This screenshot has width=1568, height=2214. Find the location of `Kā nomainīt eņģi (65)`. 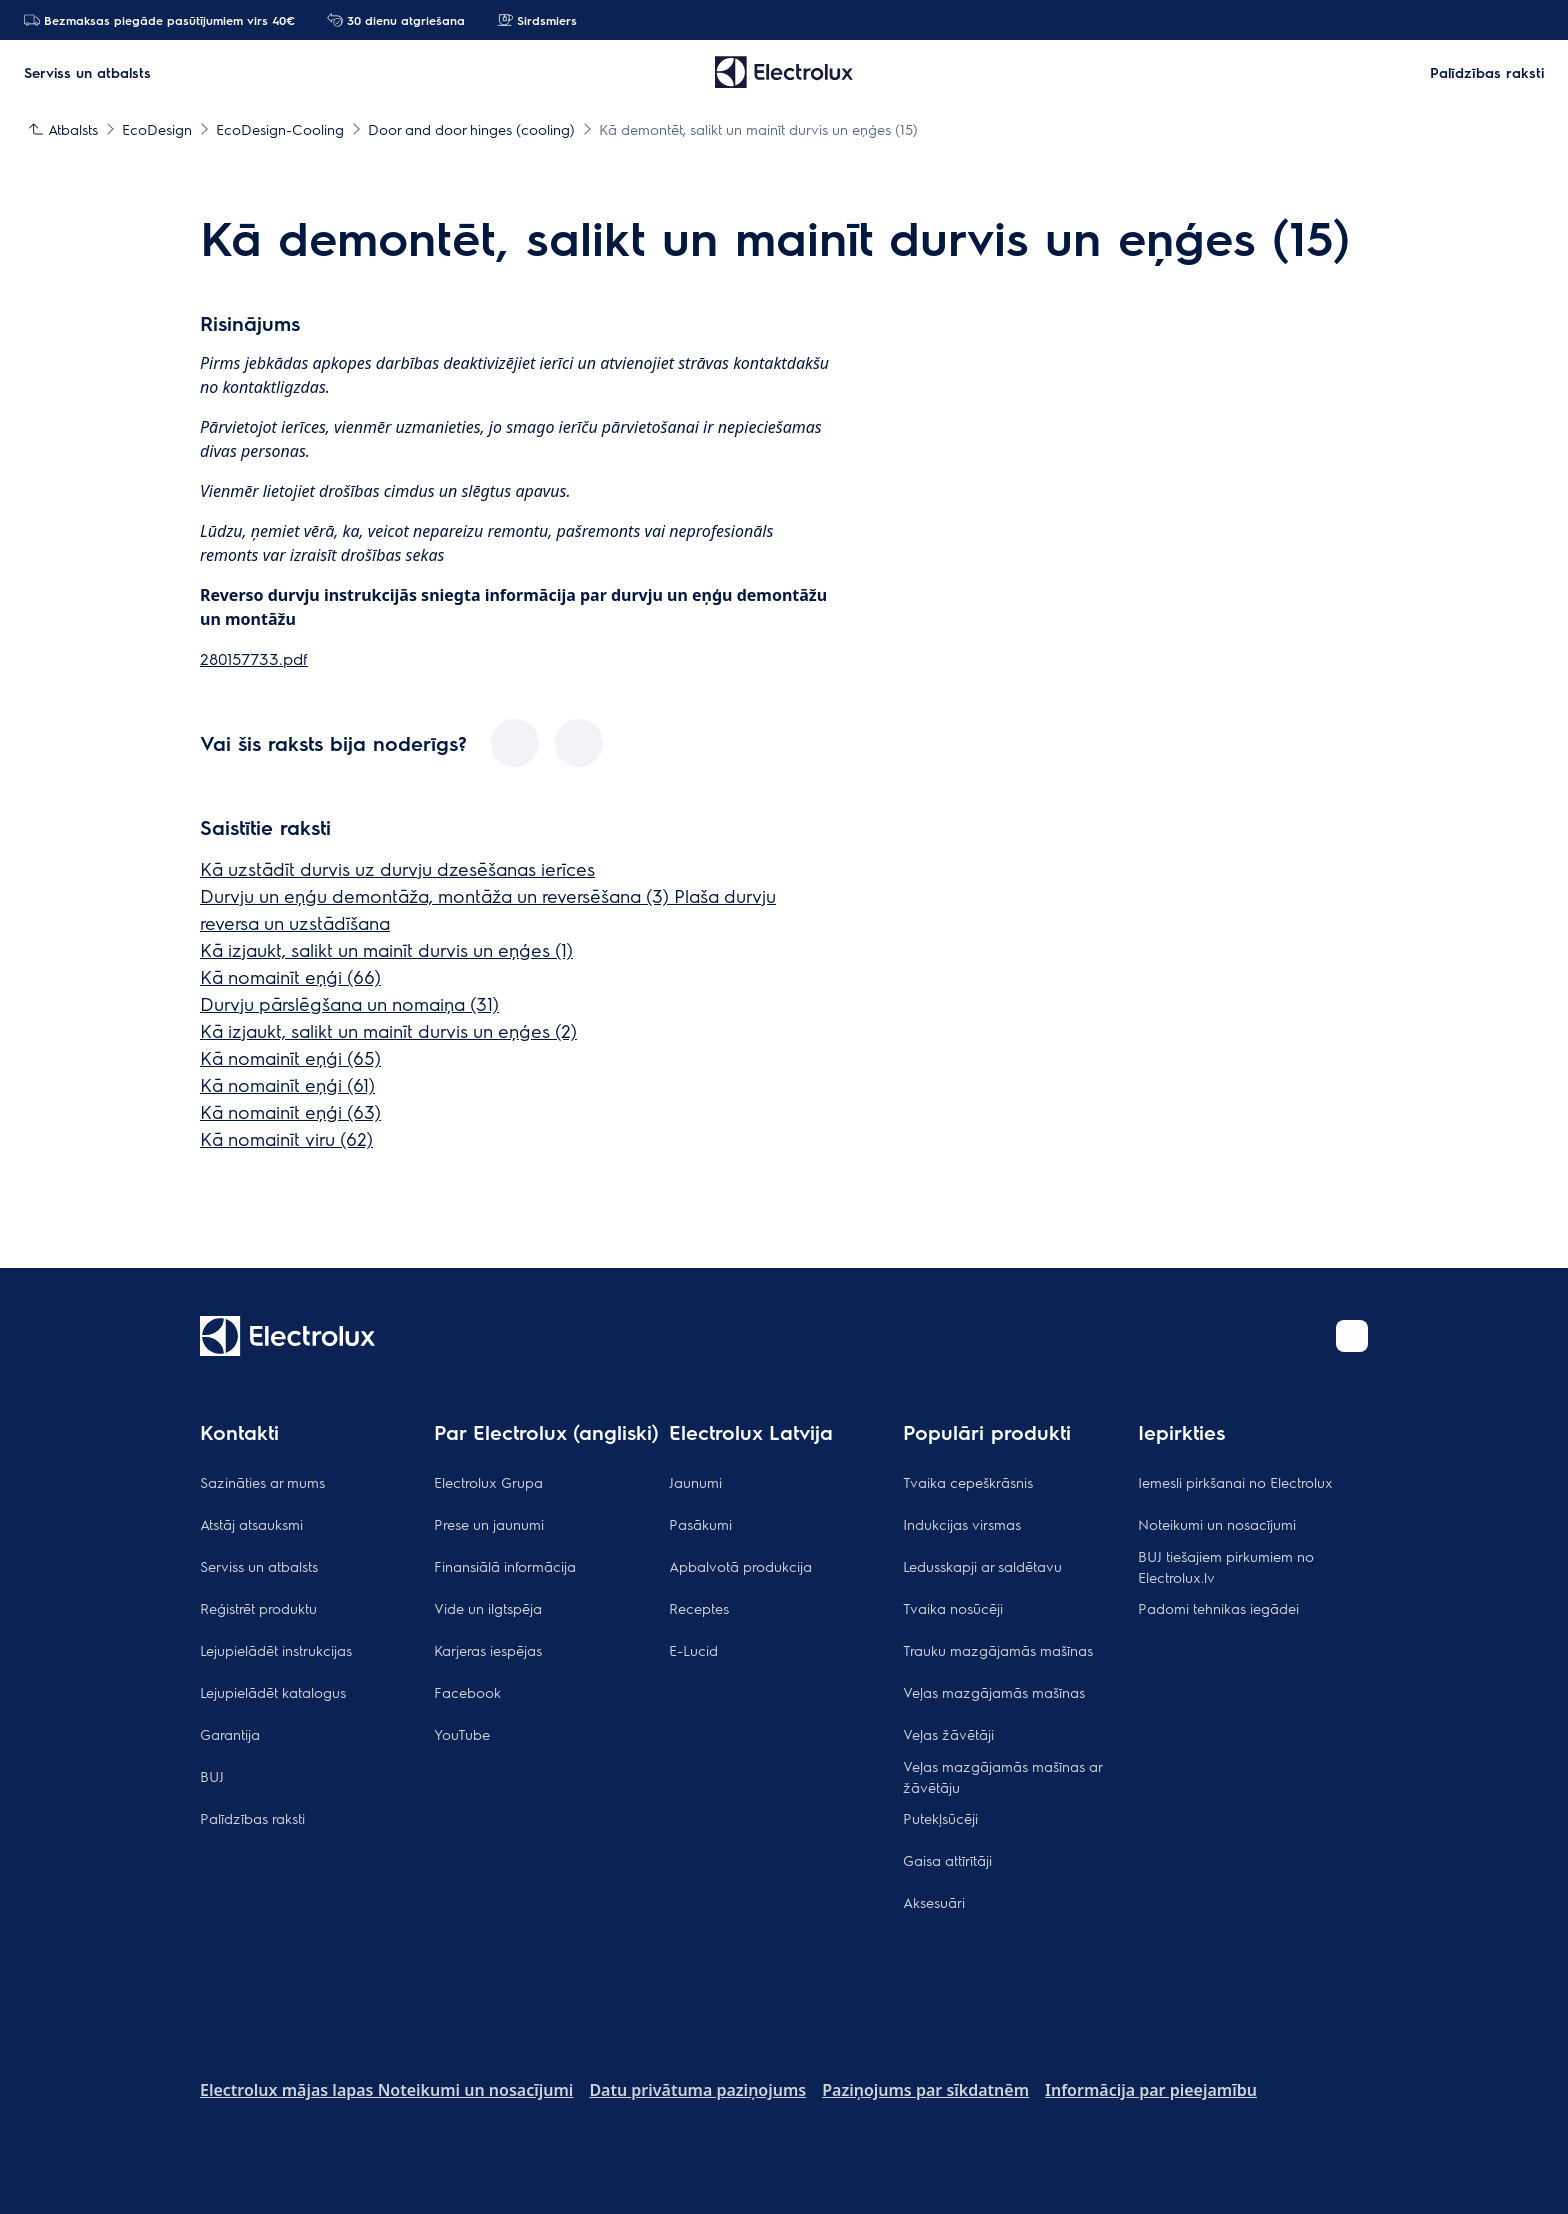

Kā nomainīt eņģi (65) is located at coordinates (290, 1057).